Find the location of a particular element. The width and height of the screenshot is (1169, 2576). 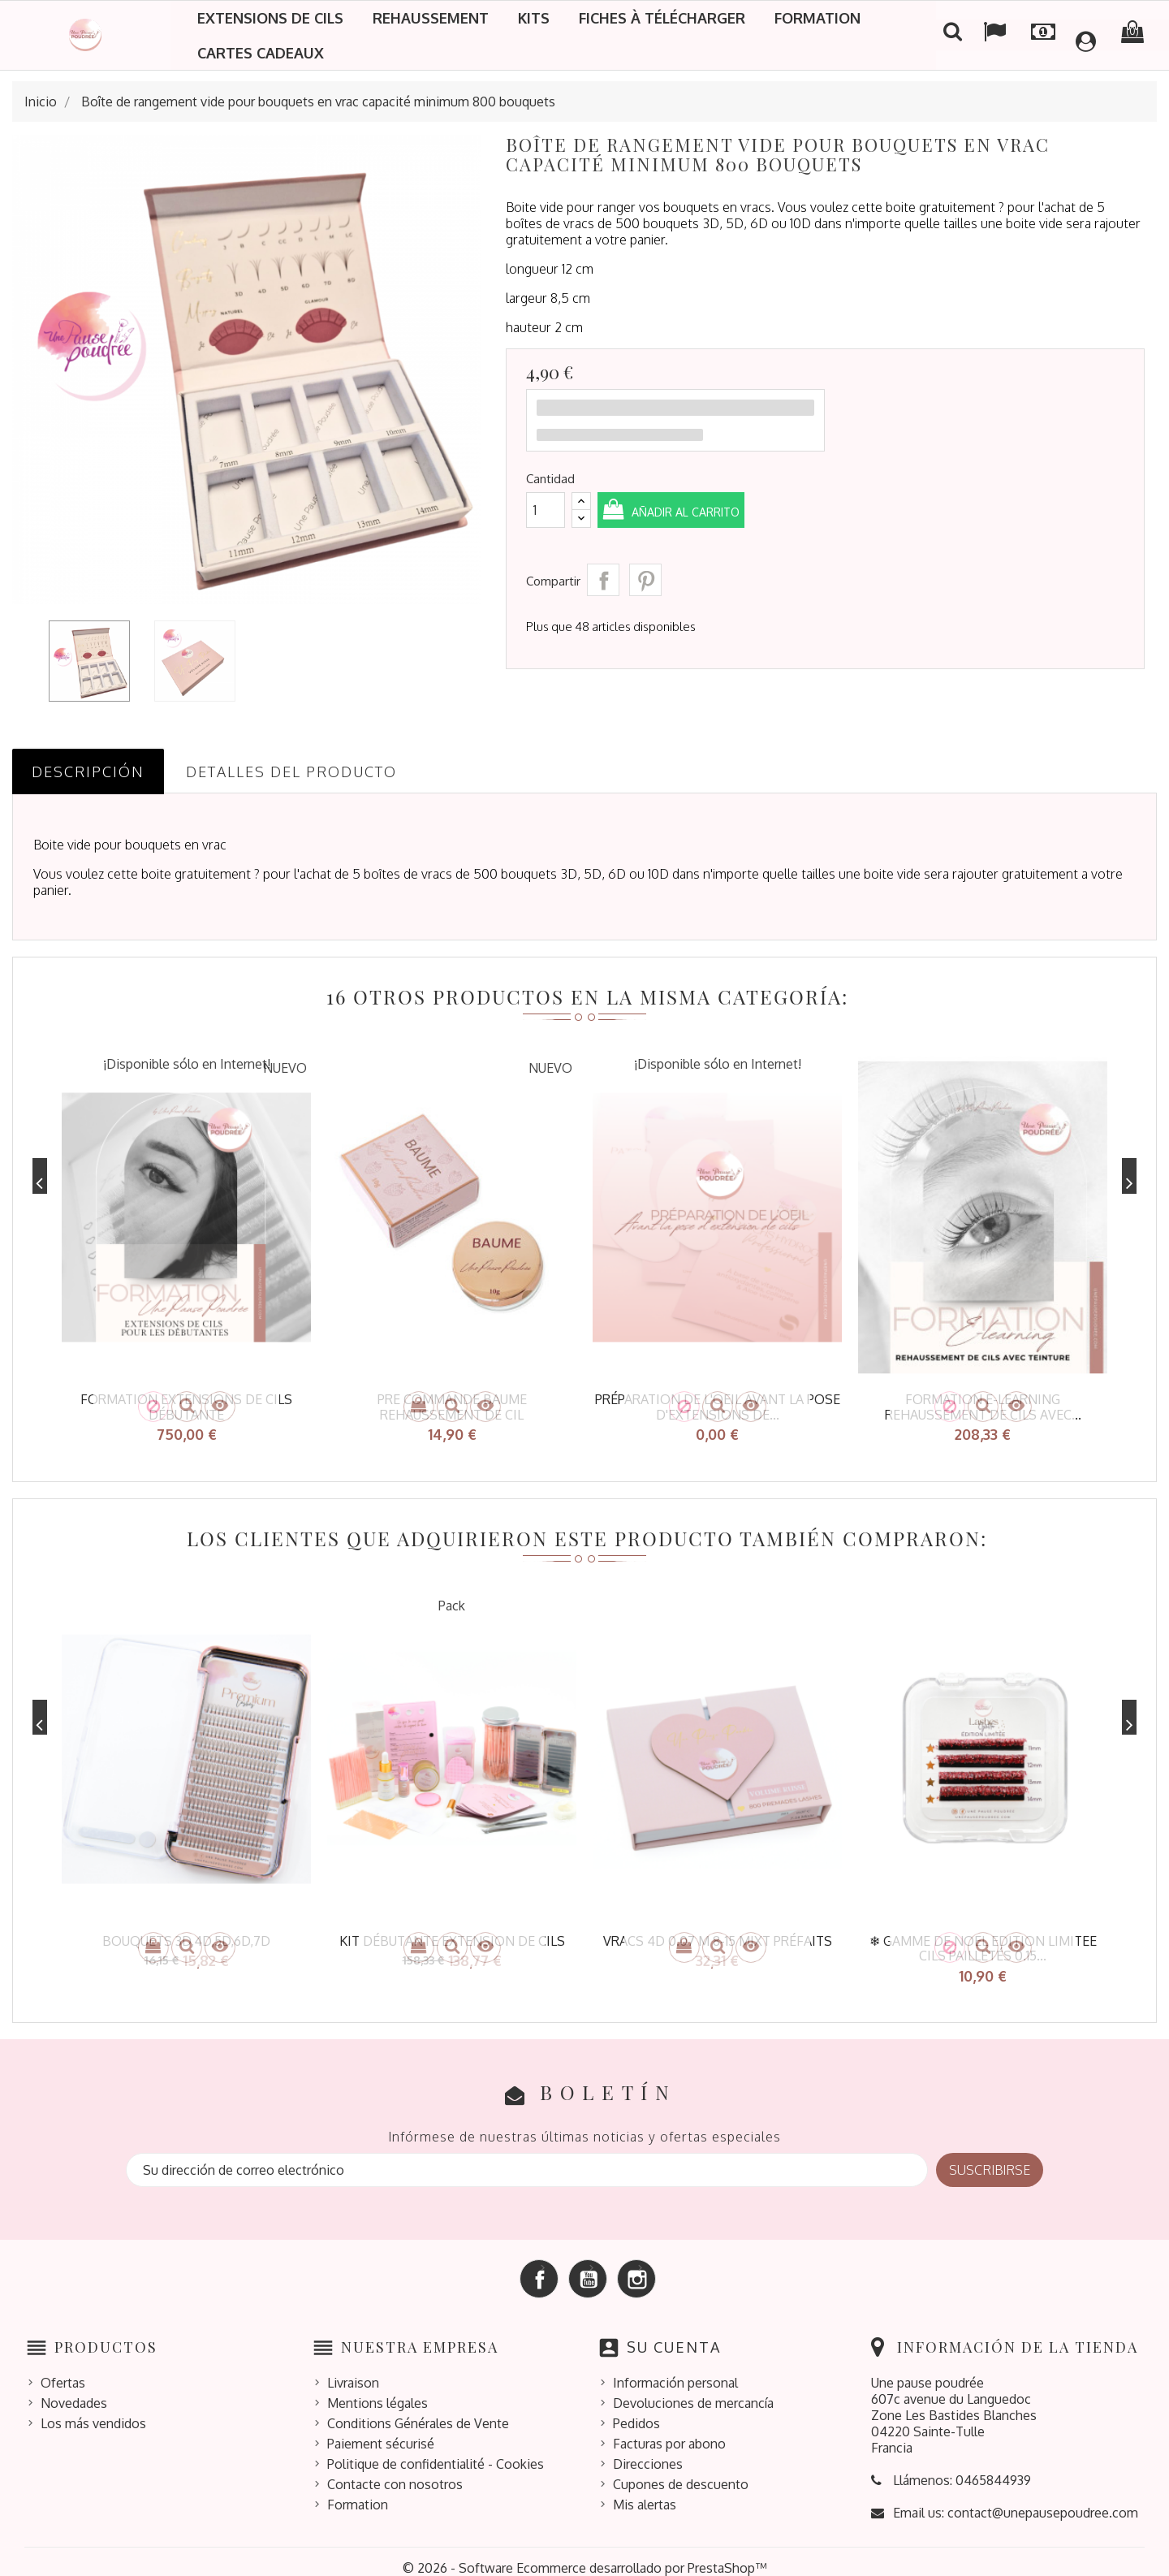

Pinterest is located at coordinates (645, 579).